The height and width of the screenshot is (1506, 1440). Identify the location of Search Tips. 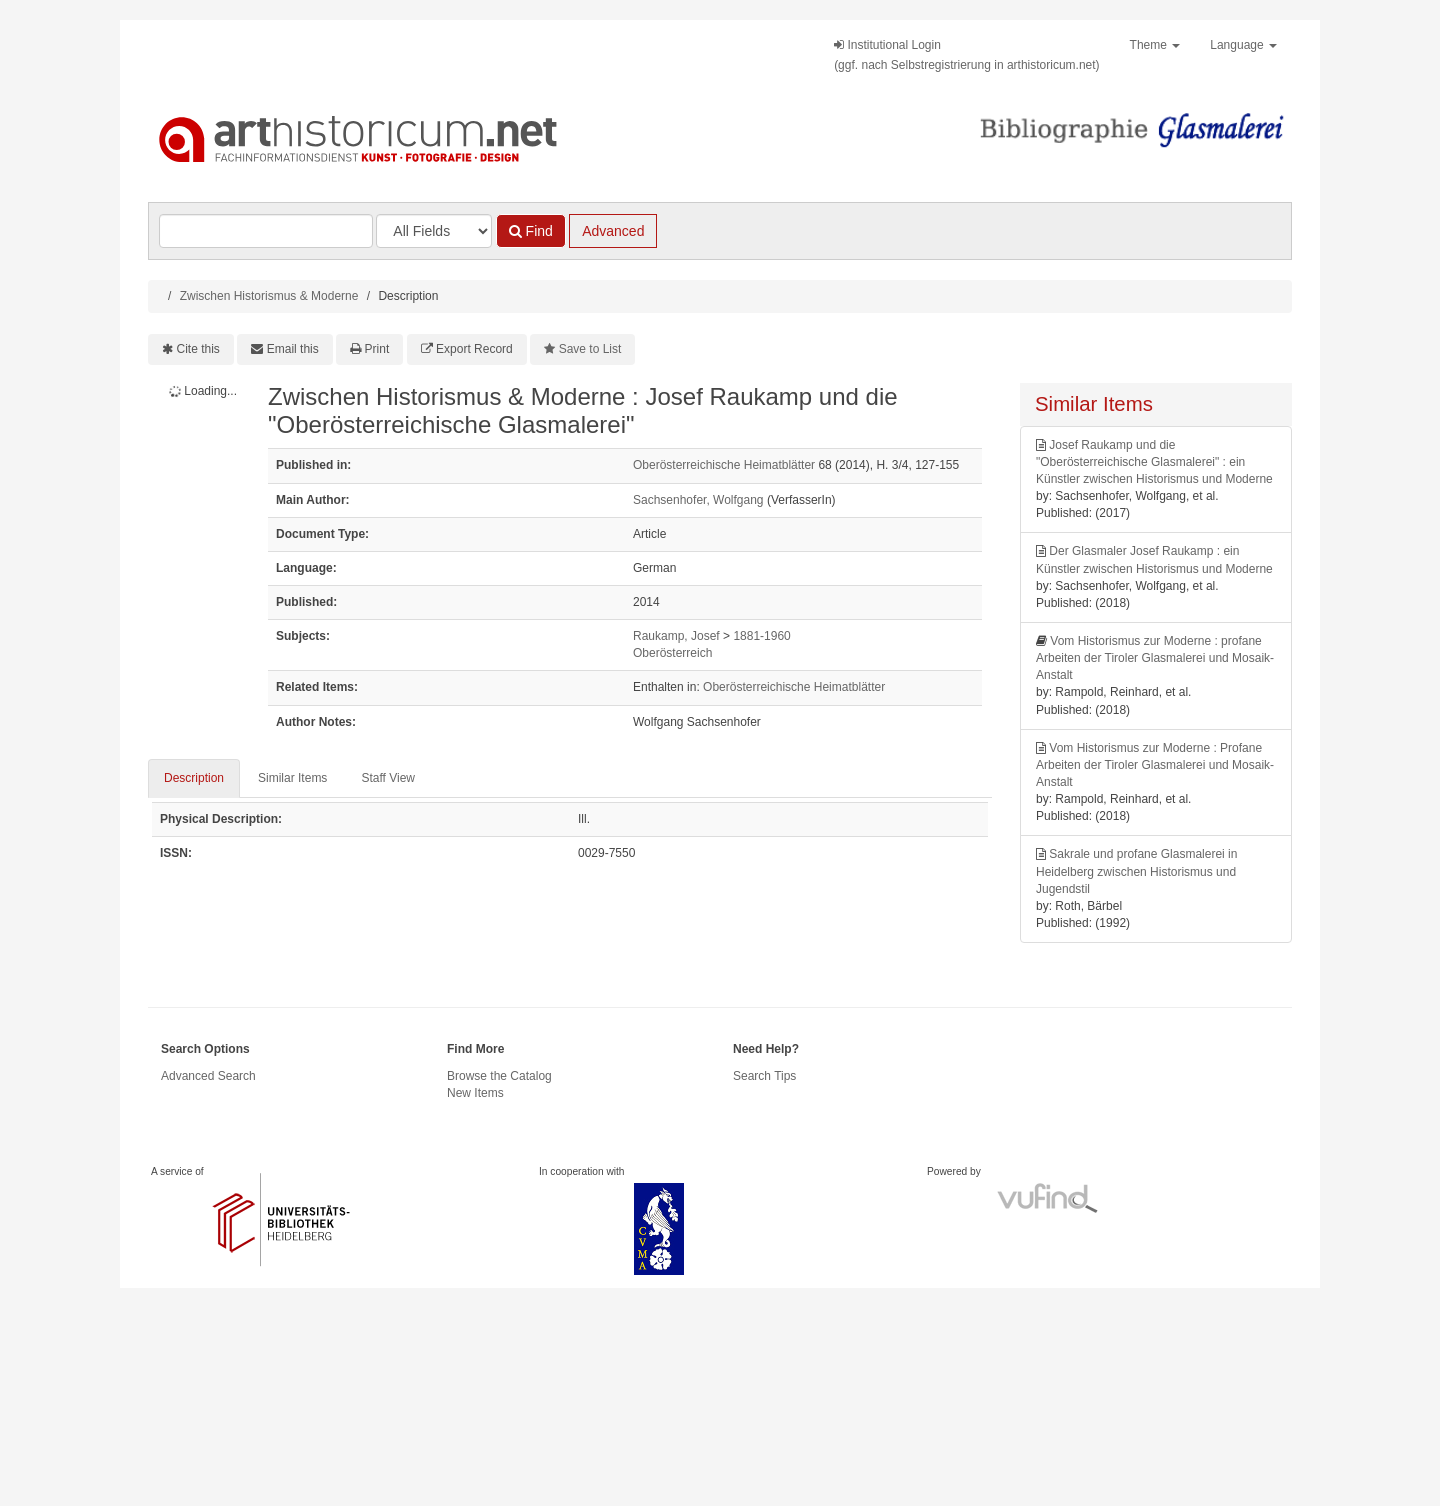
(764, 1076).